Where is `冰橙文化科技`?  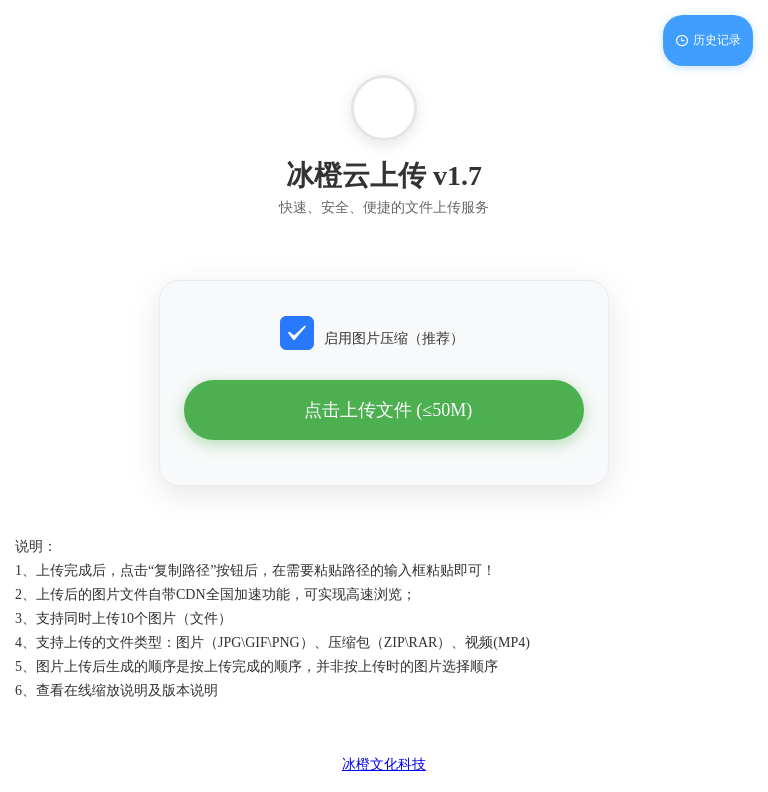
冰橙文化科技 is located at coordinates (384, 764).